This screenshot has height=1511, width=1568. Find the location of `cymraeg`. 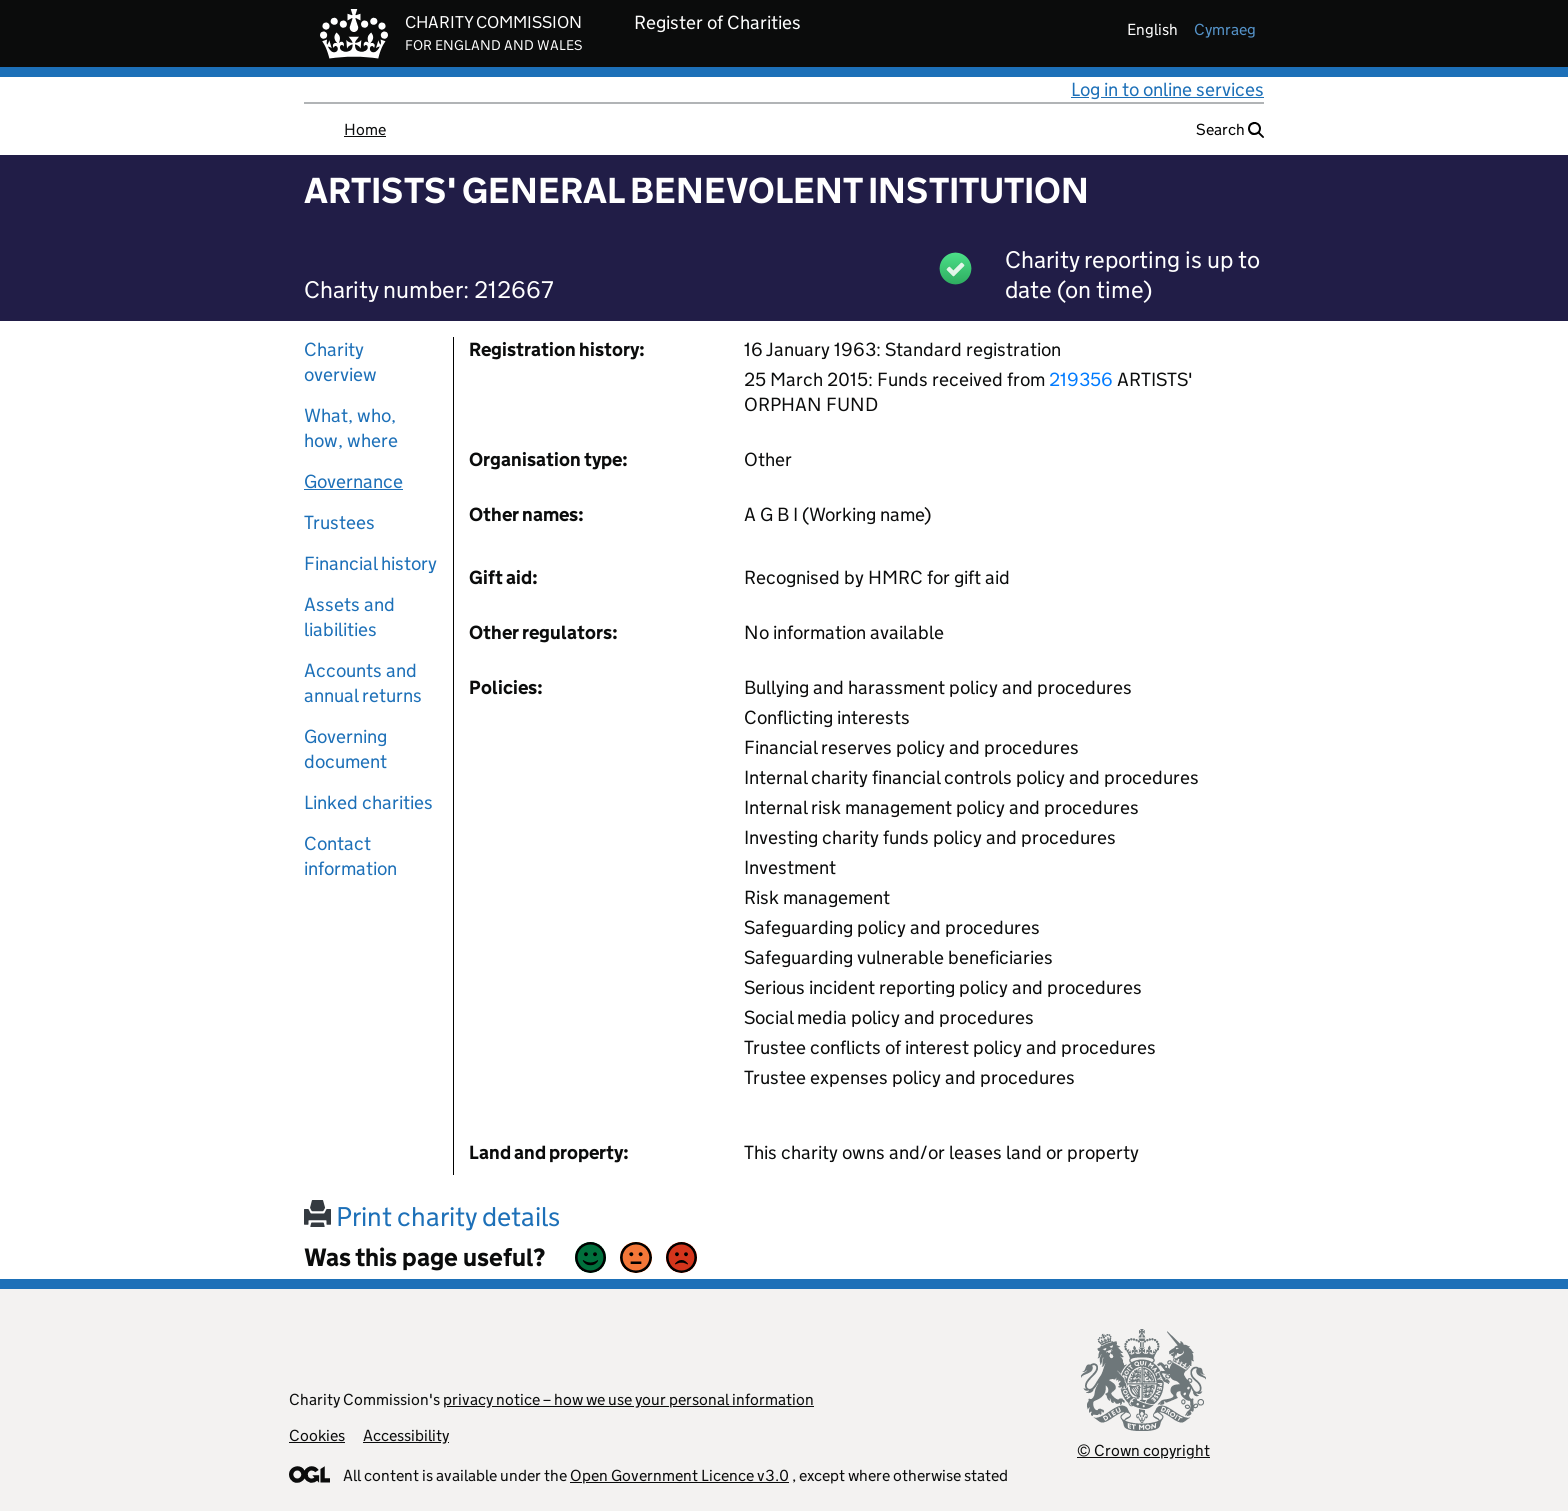

cymraeg is located at coordinates (1225, 29).